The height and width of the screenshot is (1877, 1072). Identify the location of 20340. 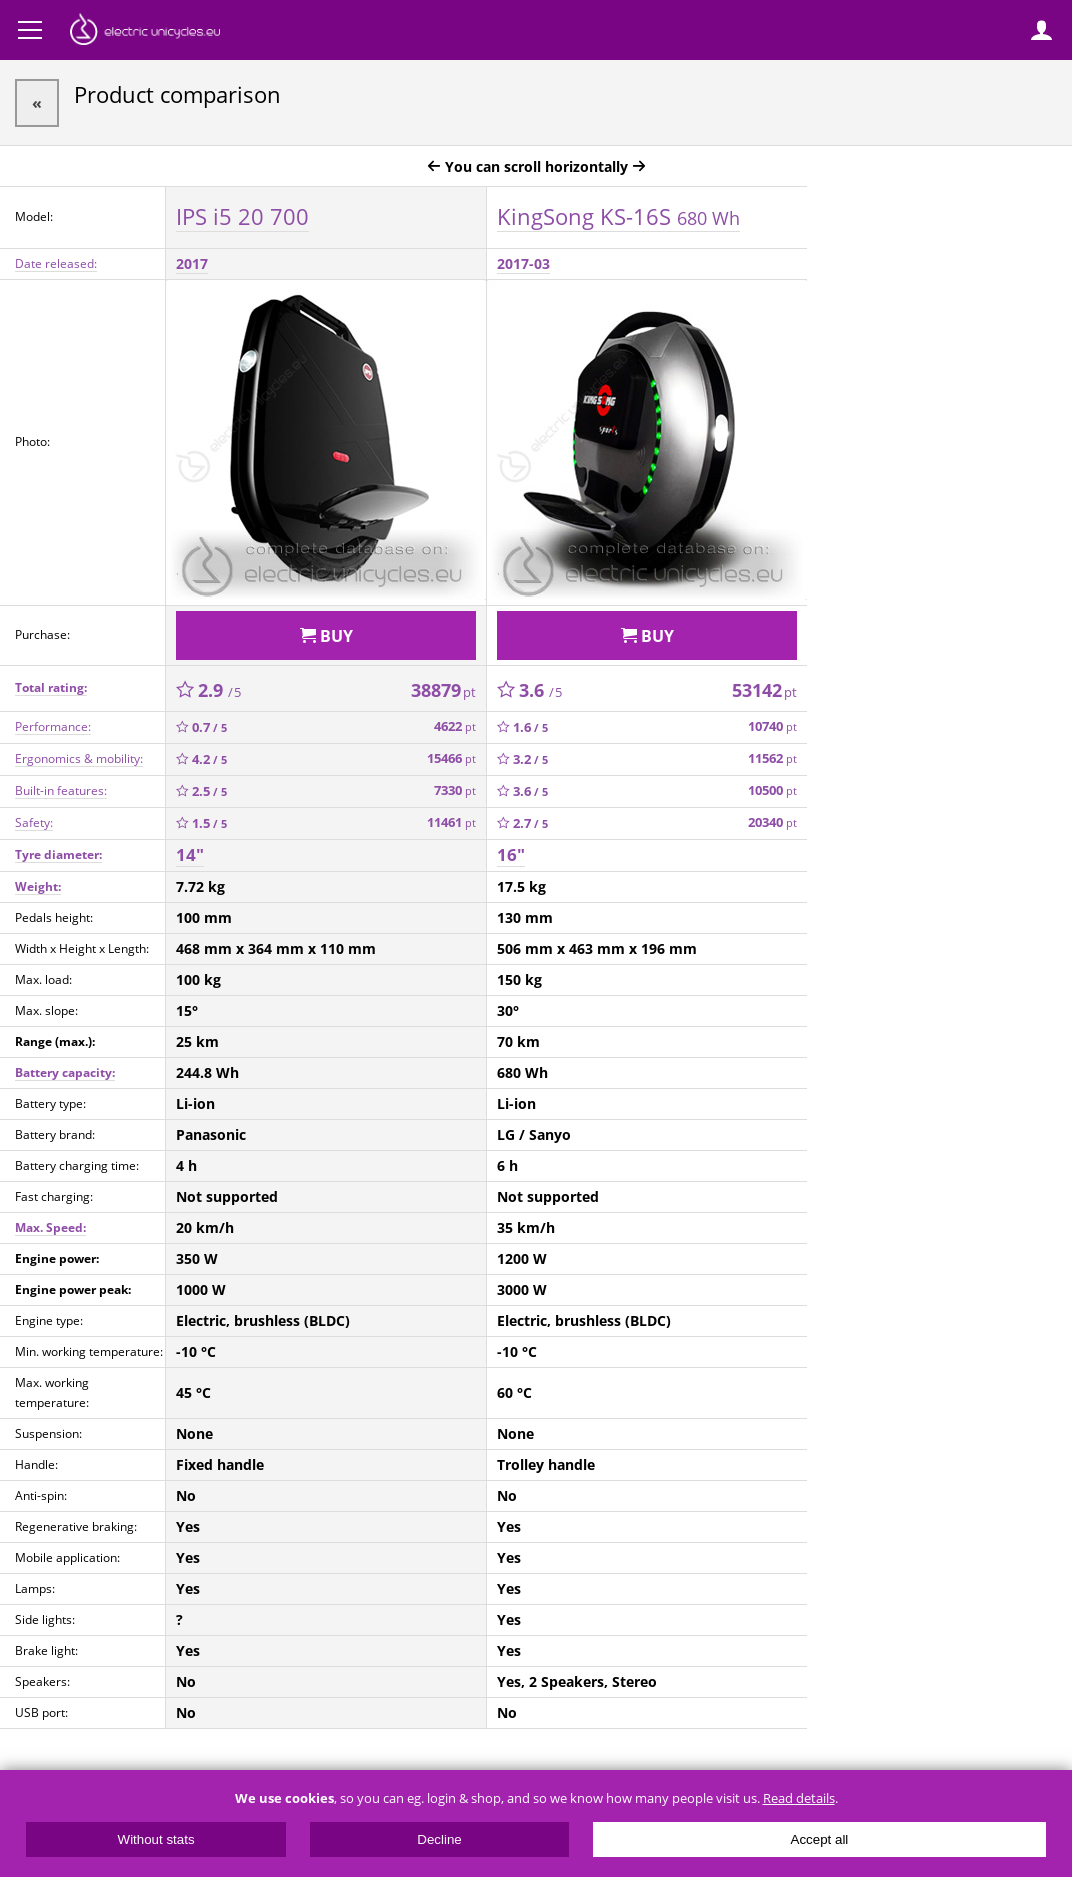
(772, 822).